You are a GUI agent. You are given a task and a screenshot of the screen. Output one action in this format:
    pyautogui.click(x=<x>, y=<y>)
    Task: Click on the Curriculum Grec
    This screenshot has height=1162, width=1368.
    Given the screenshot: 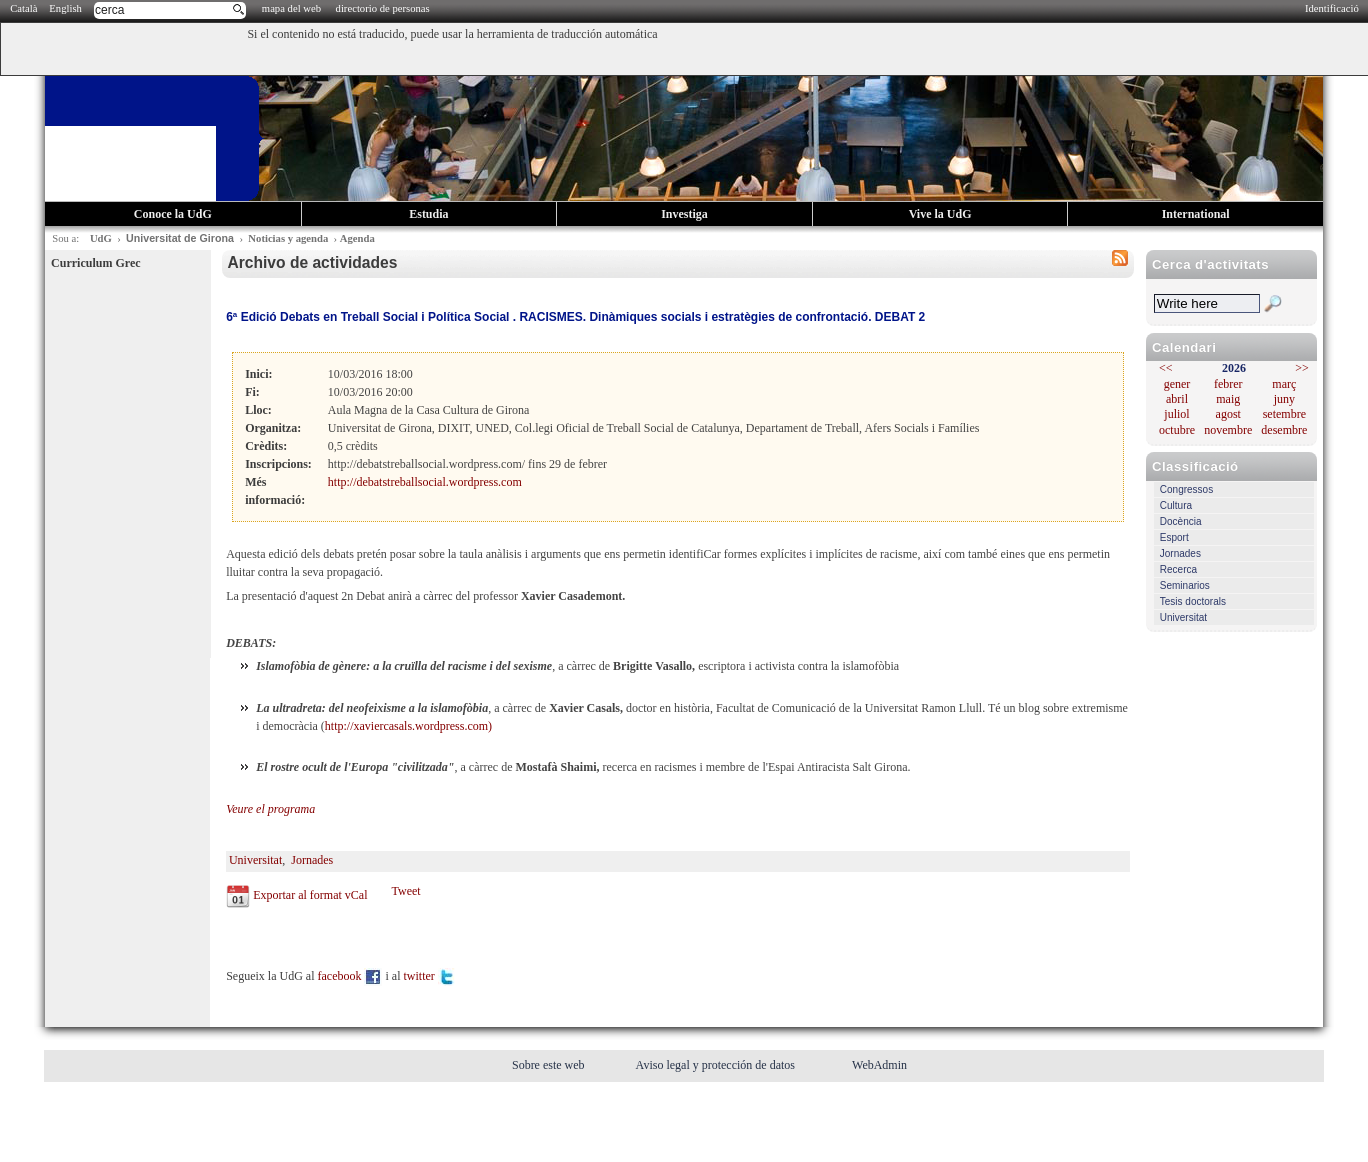 What is the action you would take?
    pyautogui.click(x=95, y=263)
    